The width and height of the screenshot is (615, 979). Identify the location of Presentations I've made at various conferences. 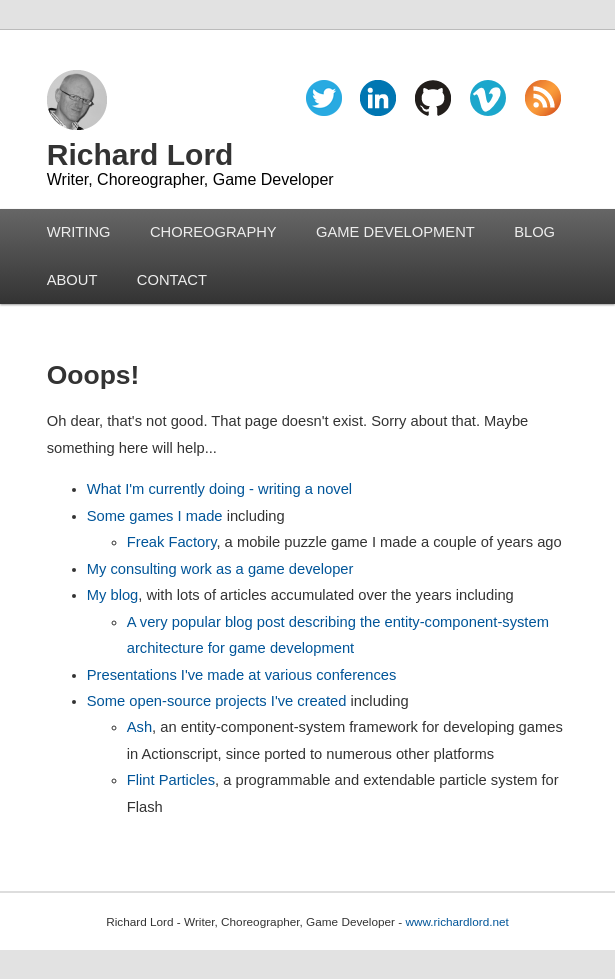
(242, 675).